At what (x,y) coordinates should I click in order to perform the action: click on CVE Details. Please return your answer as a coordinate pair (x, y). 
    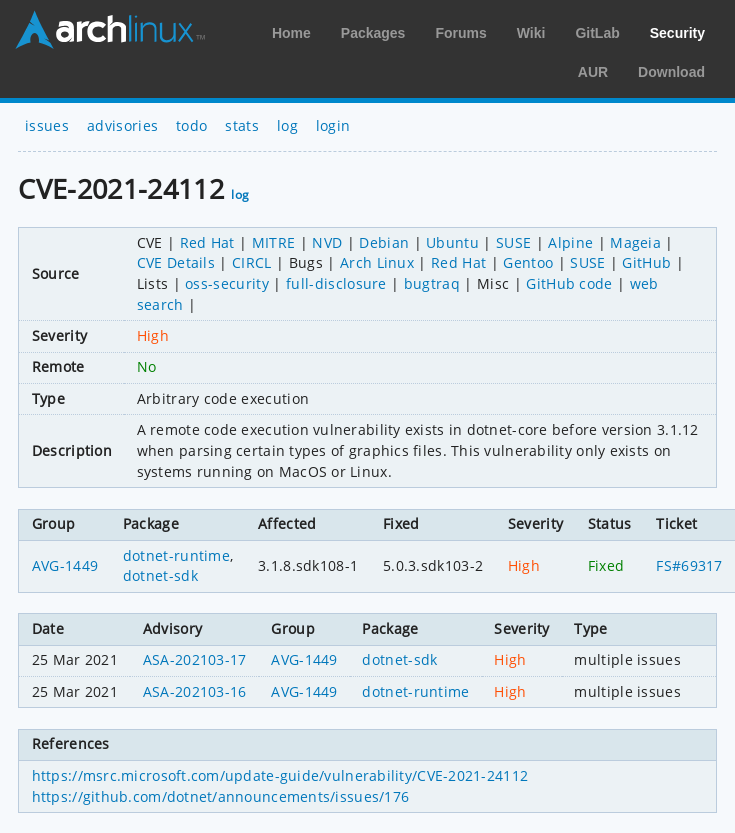
    Looking at the image, I should click on (176, 262).